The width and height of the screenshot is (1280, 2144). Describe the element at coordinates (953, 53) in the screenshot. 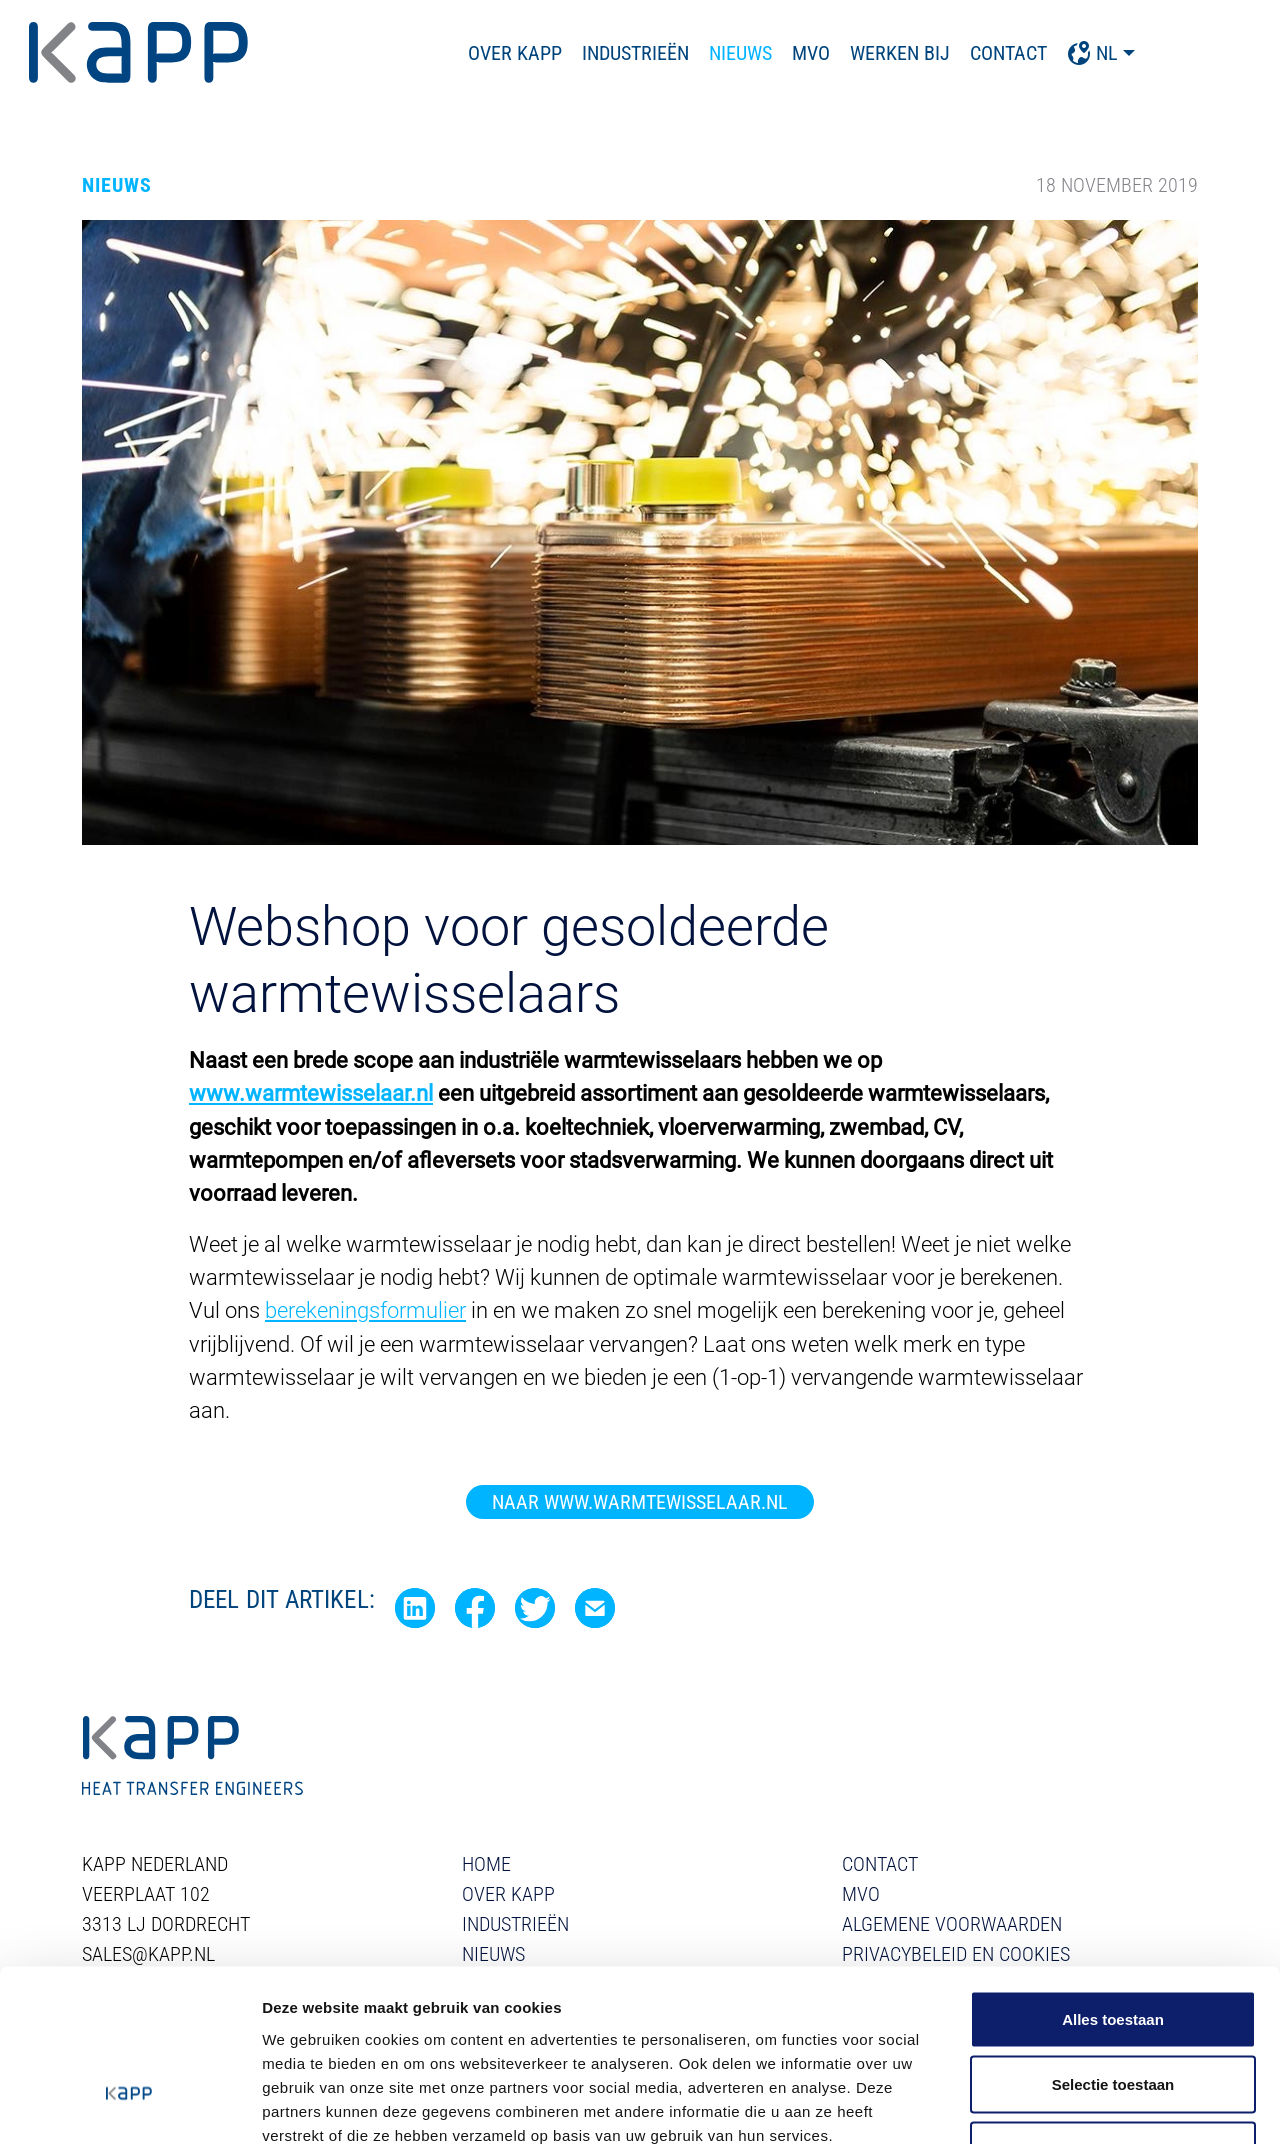

I see `Werken bij` at that location.